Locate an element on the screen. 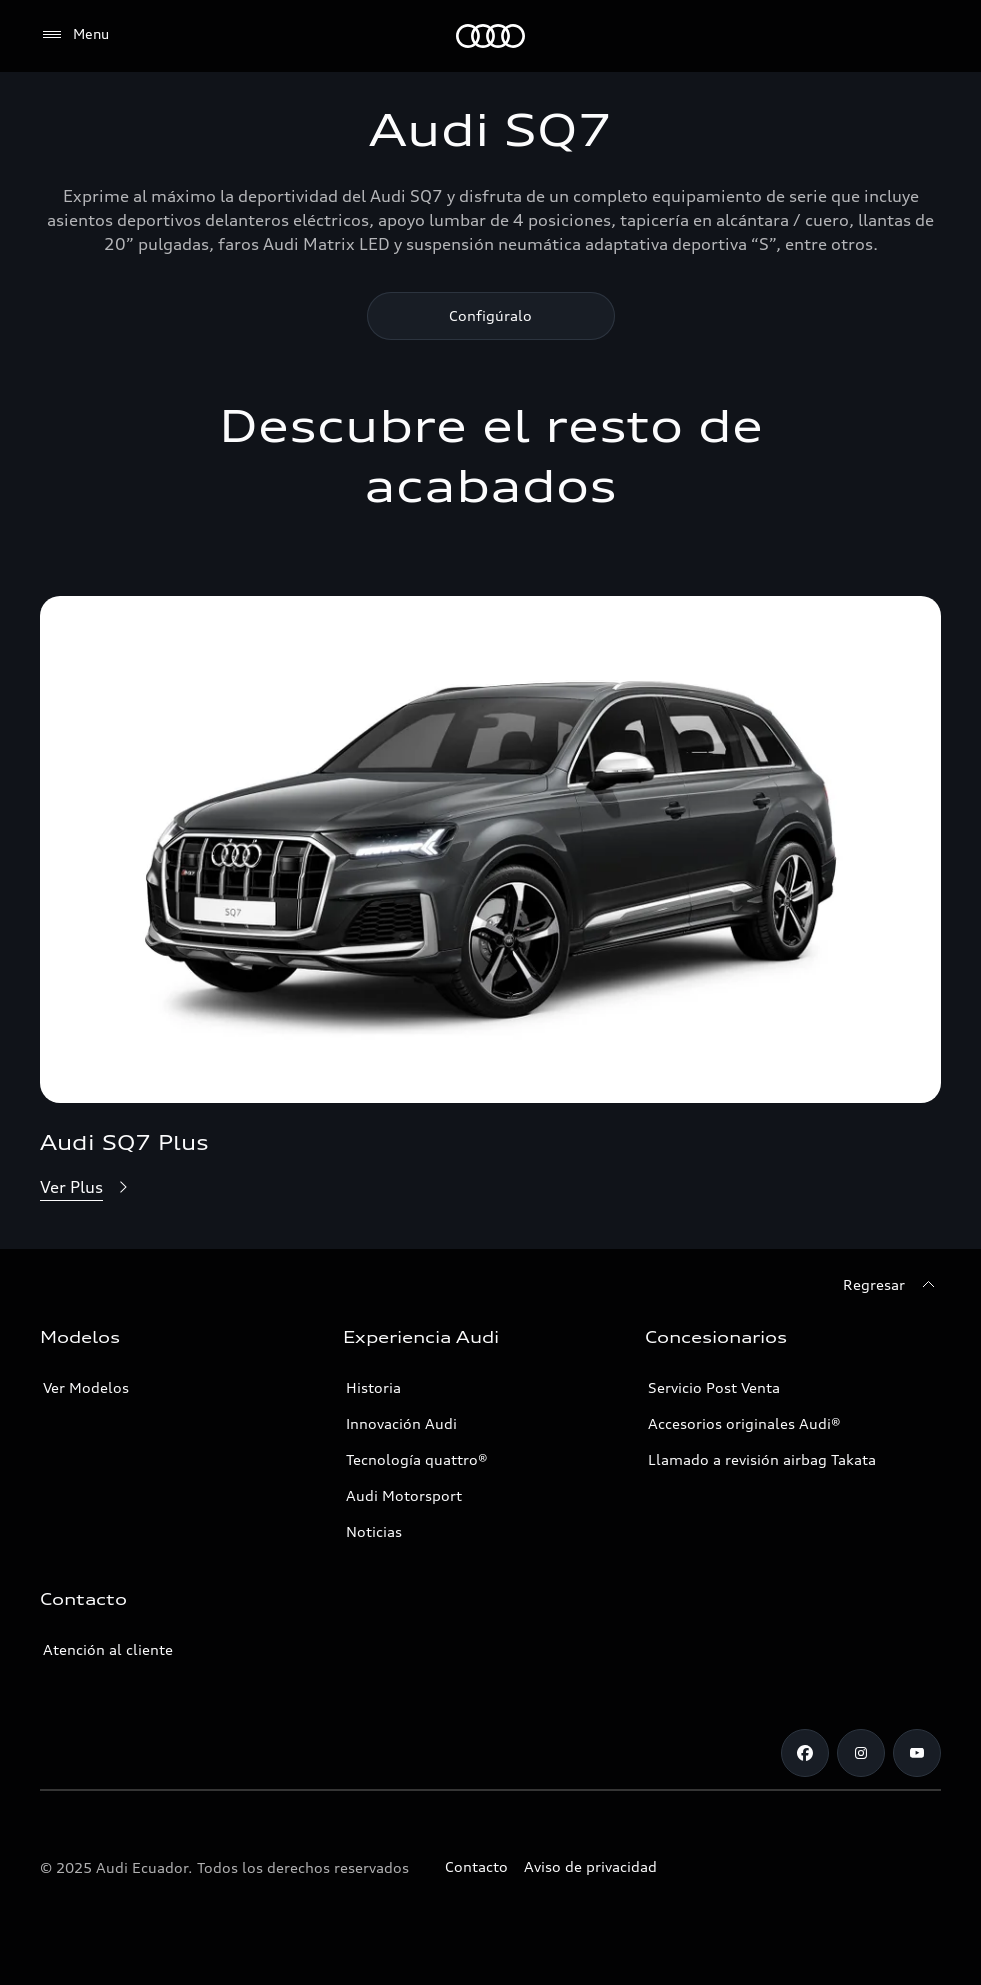  Innovación Audi is located at coordinates (401, 1423).